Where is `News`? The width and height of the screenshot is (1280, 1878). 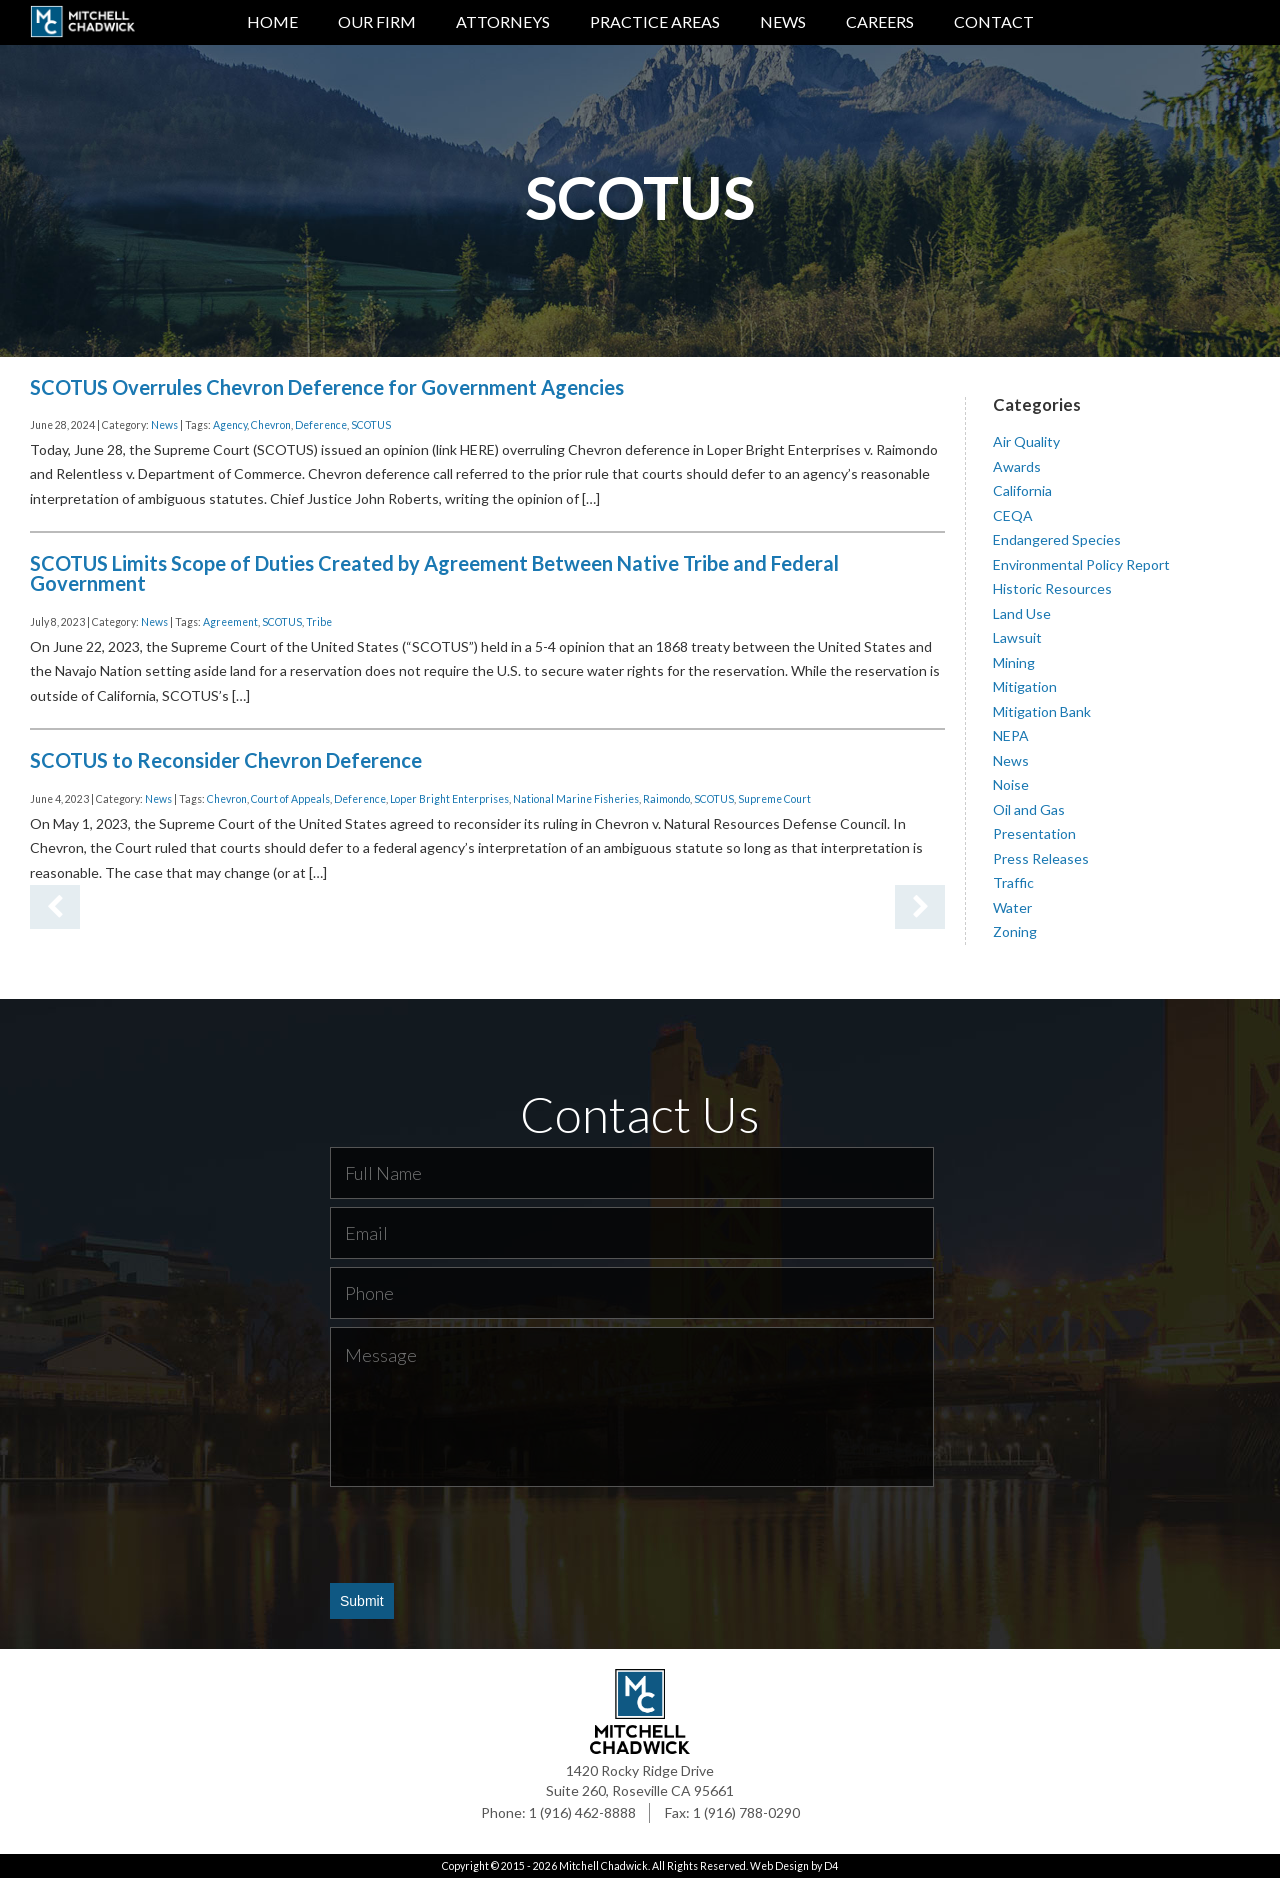
News is located at coordinates (783, 21).